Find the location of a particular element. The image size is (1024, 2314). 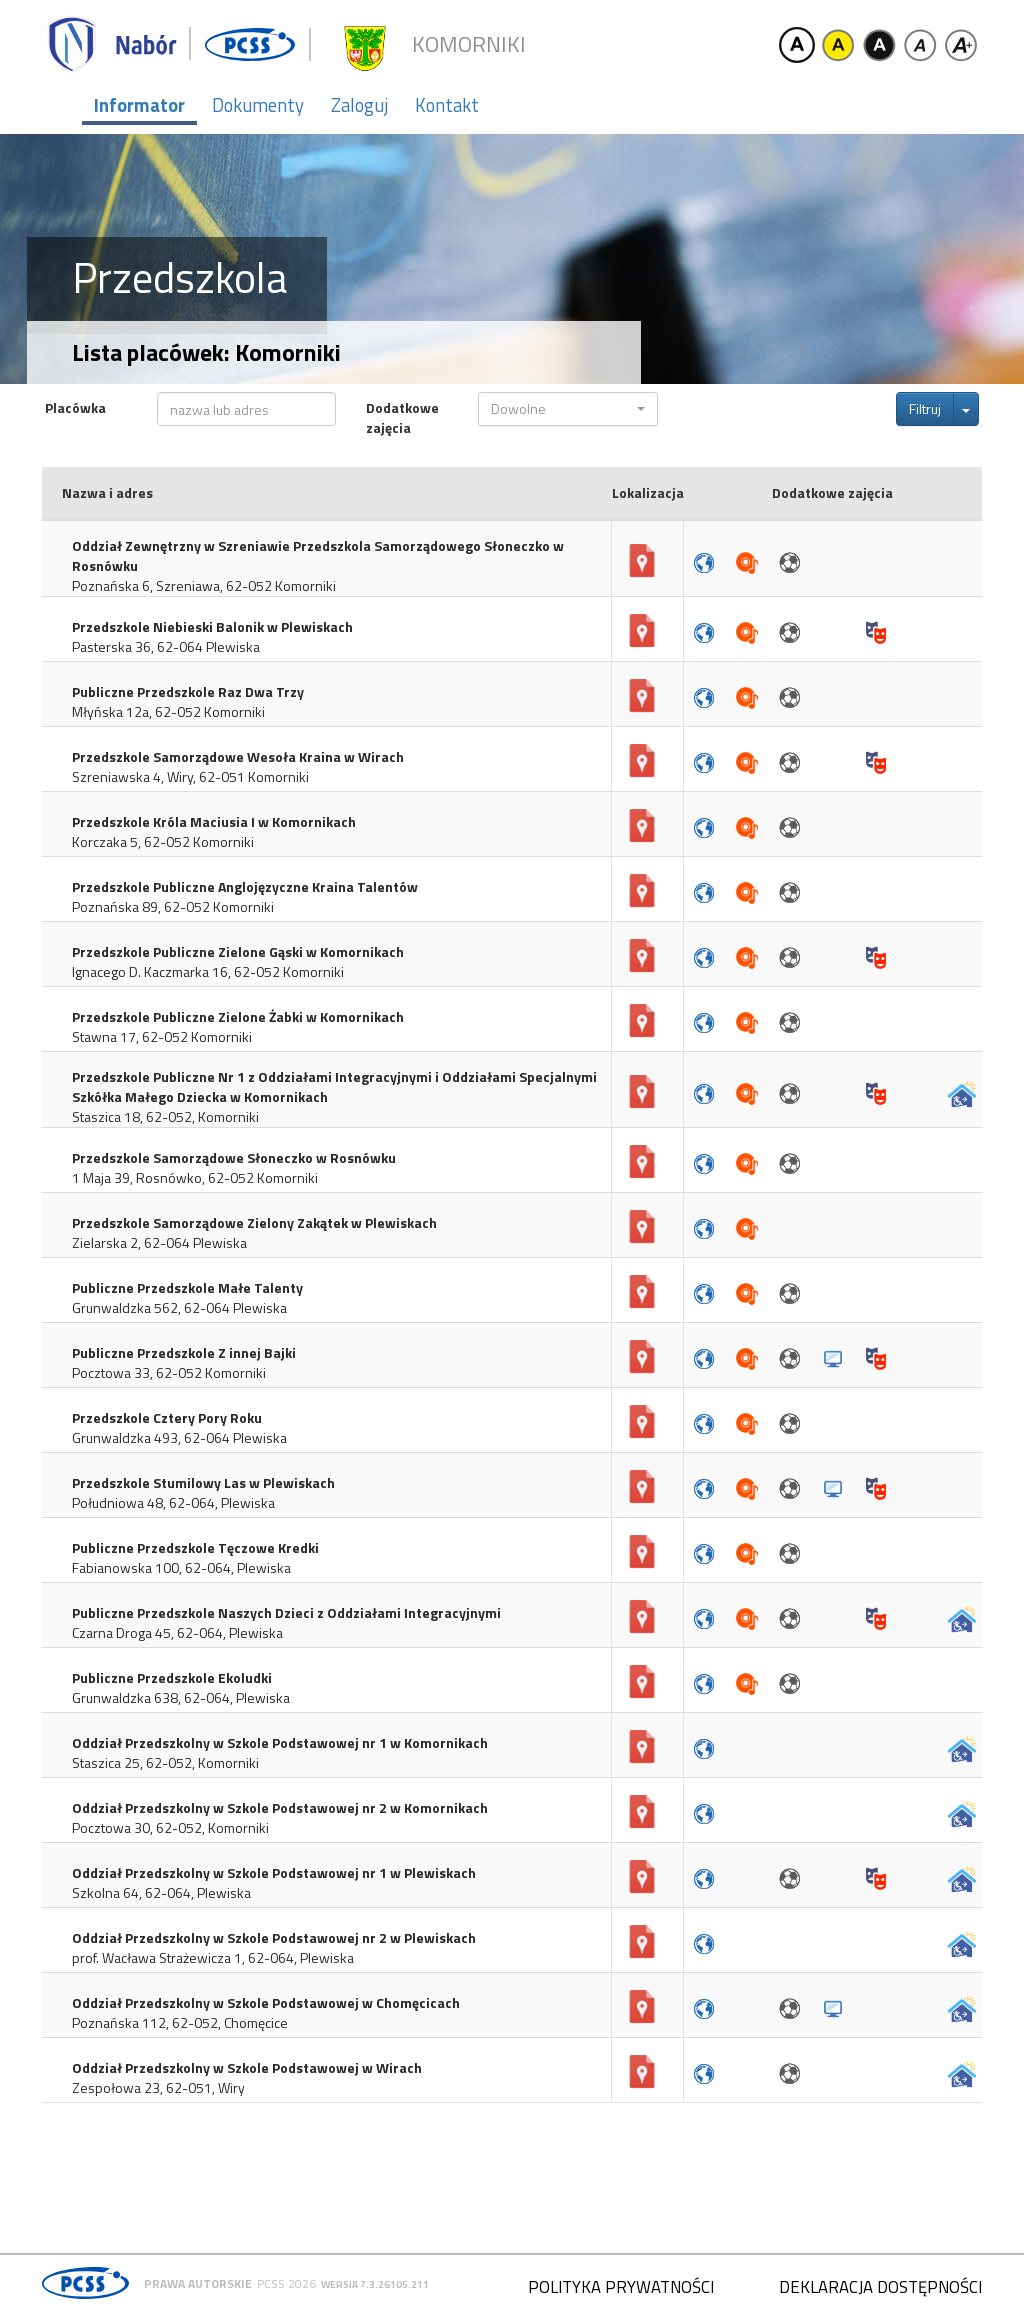

Grunwaldzka 493, 62-064 Plewiska is located at coordinates (179, 1438).